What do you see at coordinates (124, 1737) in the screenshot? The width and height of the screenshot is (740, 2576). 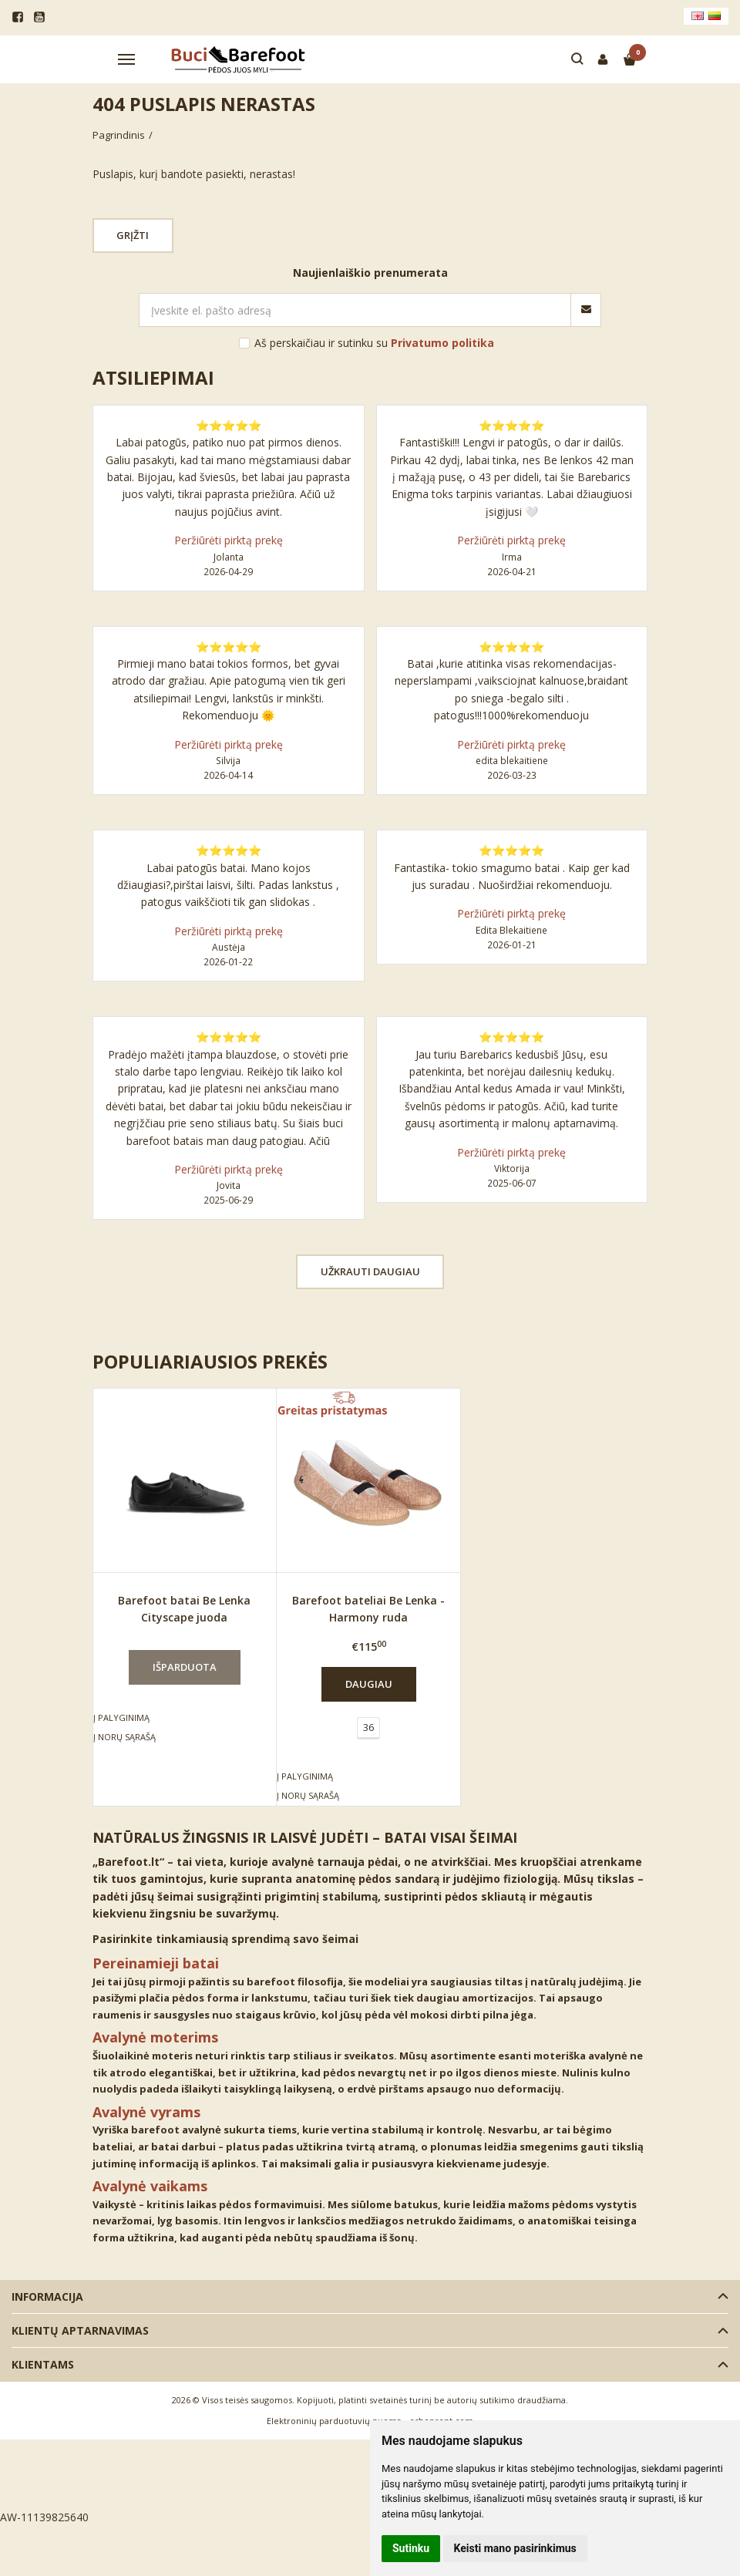 I see `Į norų sąrašą` at bounding box center [124, 1737].